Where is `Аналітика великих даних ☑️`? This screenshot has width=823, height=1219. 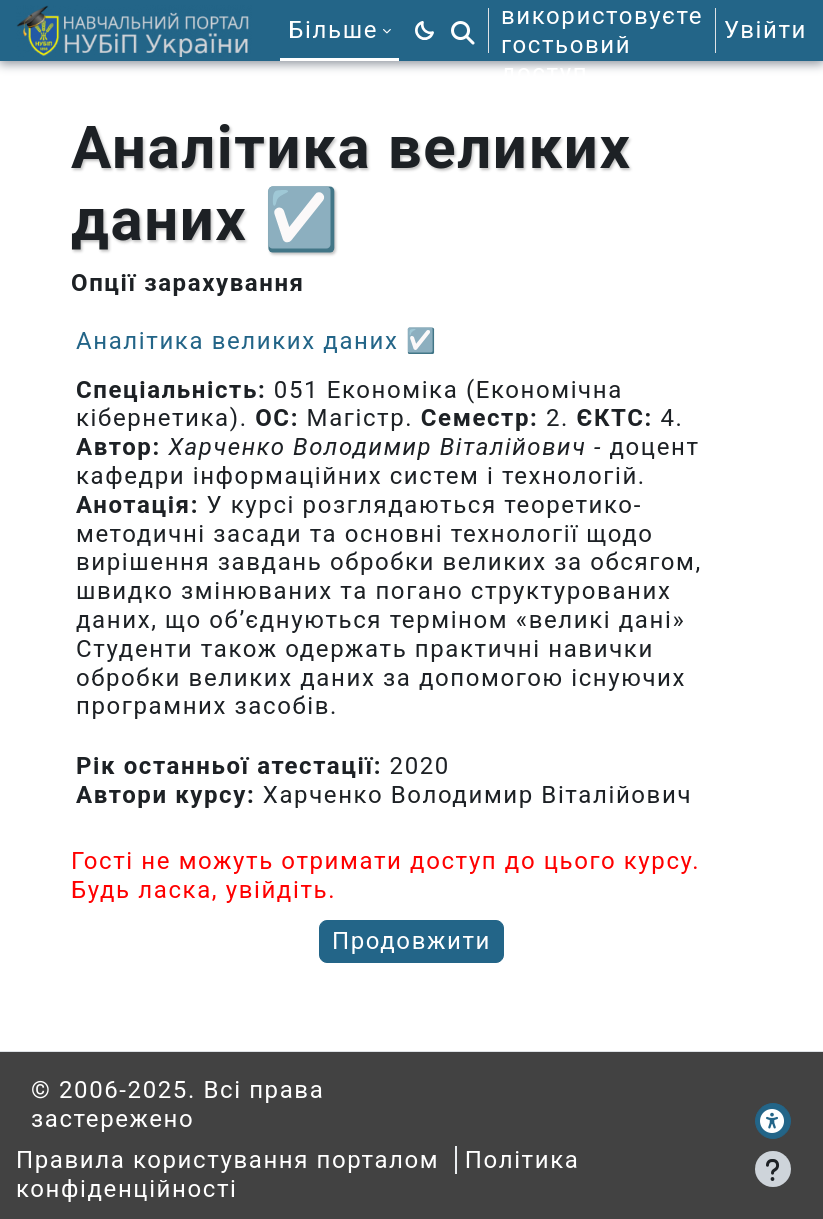
Аналітика великих даних ☑️ is located at coordinates (256, 341).